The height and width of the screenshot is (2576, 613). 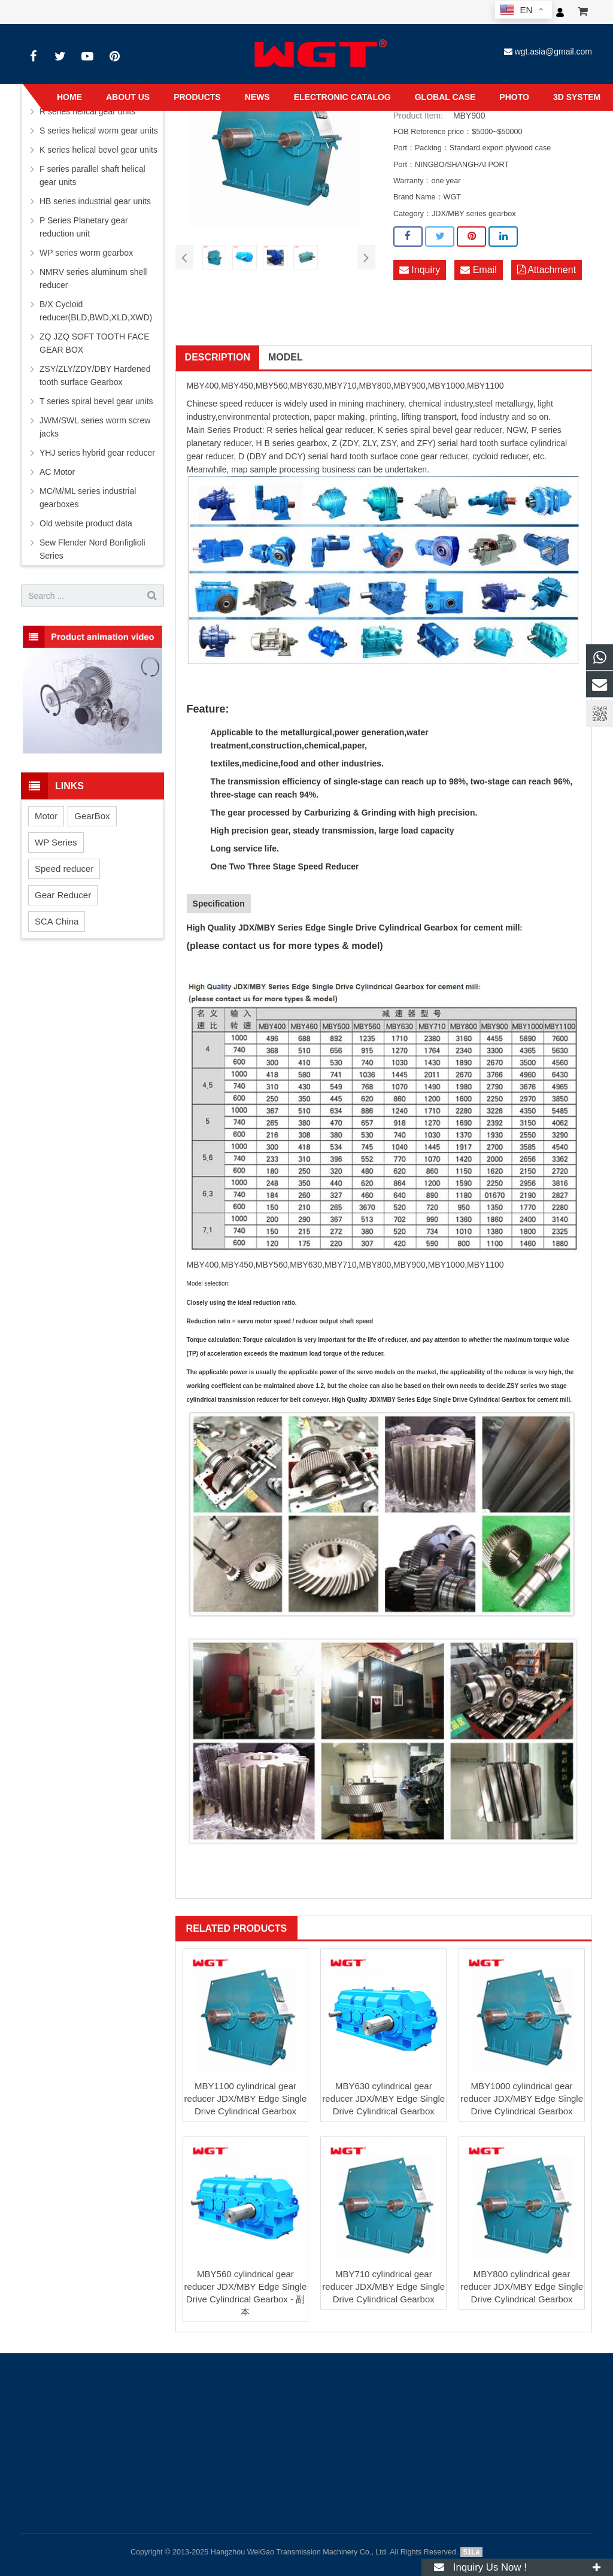 I want to click on wgt.asia@gmail.com, so click(x=553, y=51).